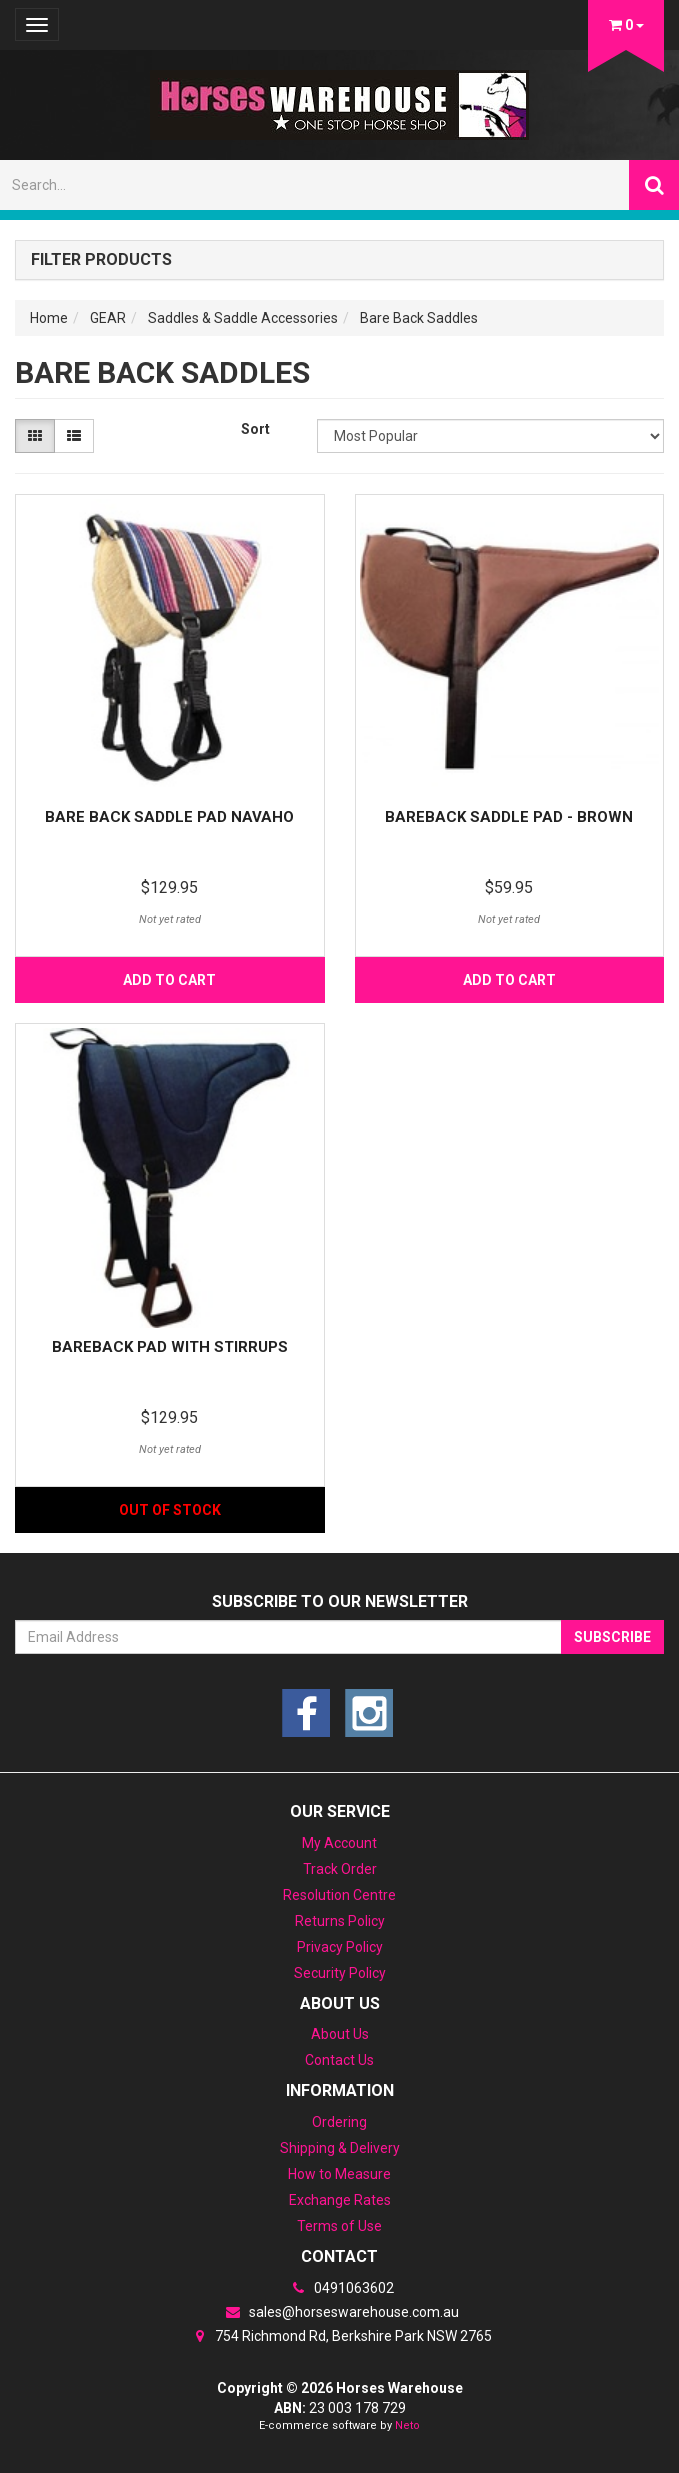 The width and height of the screenshot is (679, 2473). What do you see at coordinates (101, 260) in the screenshot?
I see `Filter Products` at bounding box center [101, 260].